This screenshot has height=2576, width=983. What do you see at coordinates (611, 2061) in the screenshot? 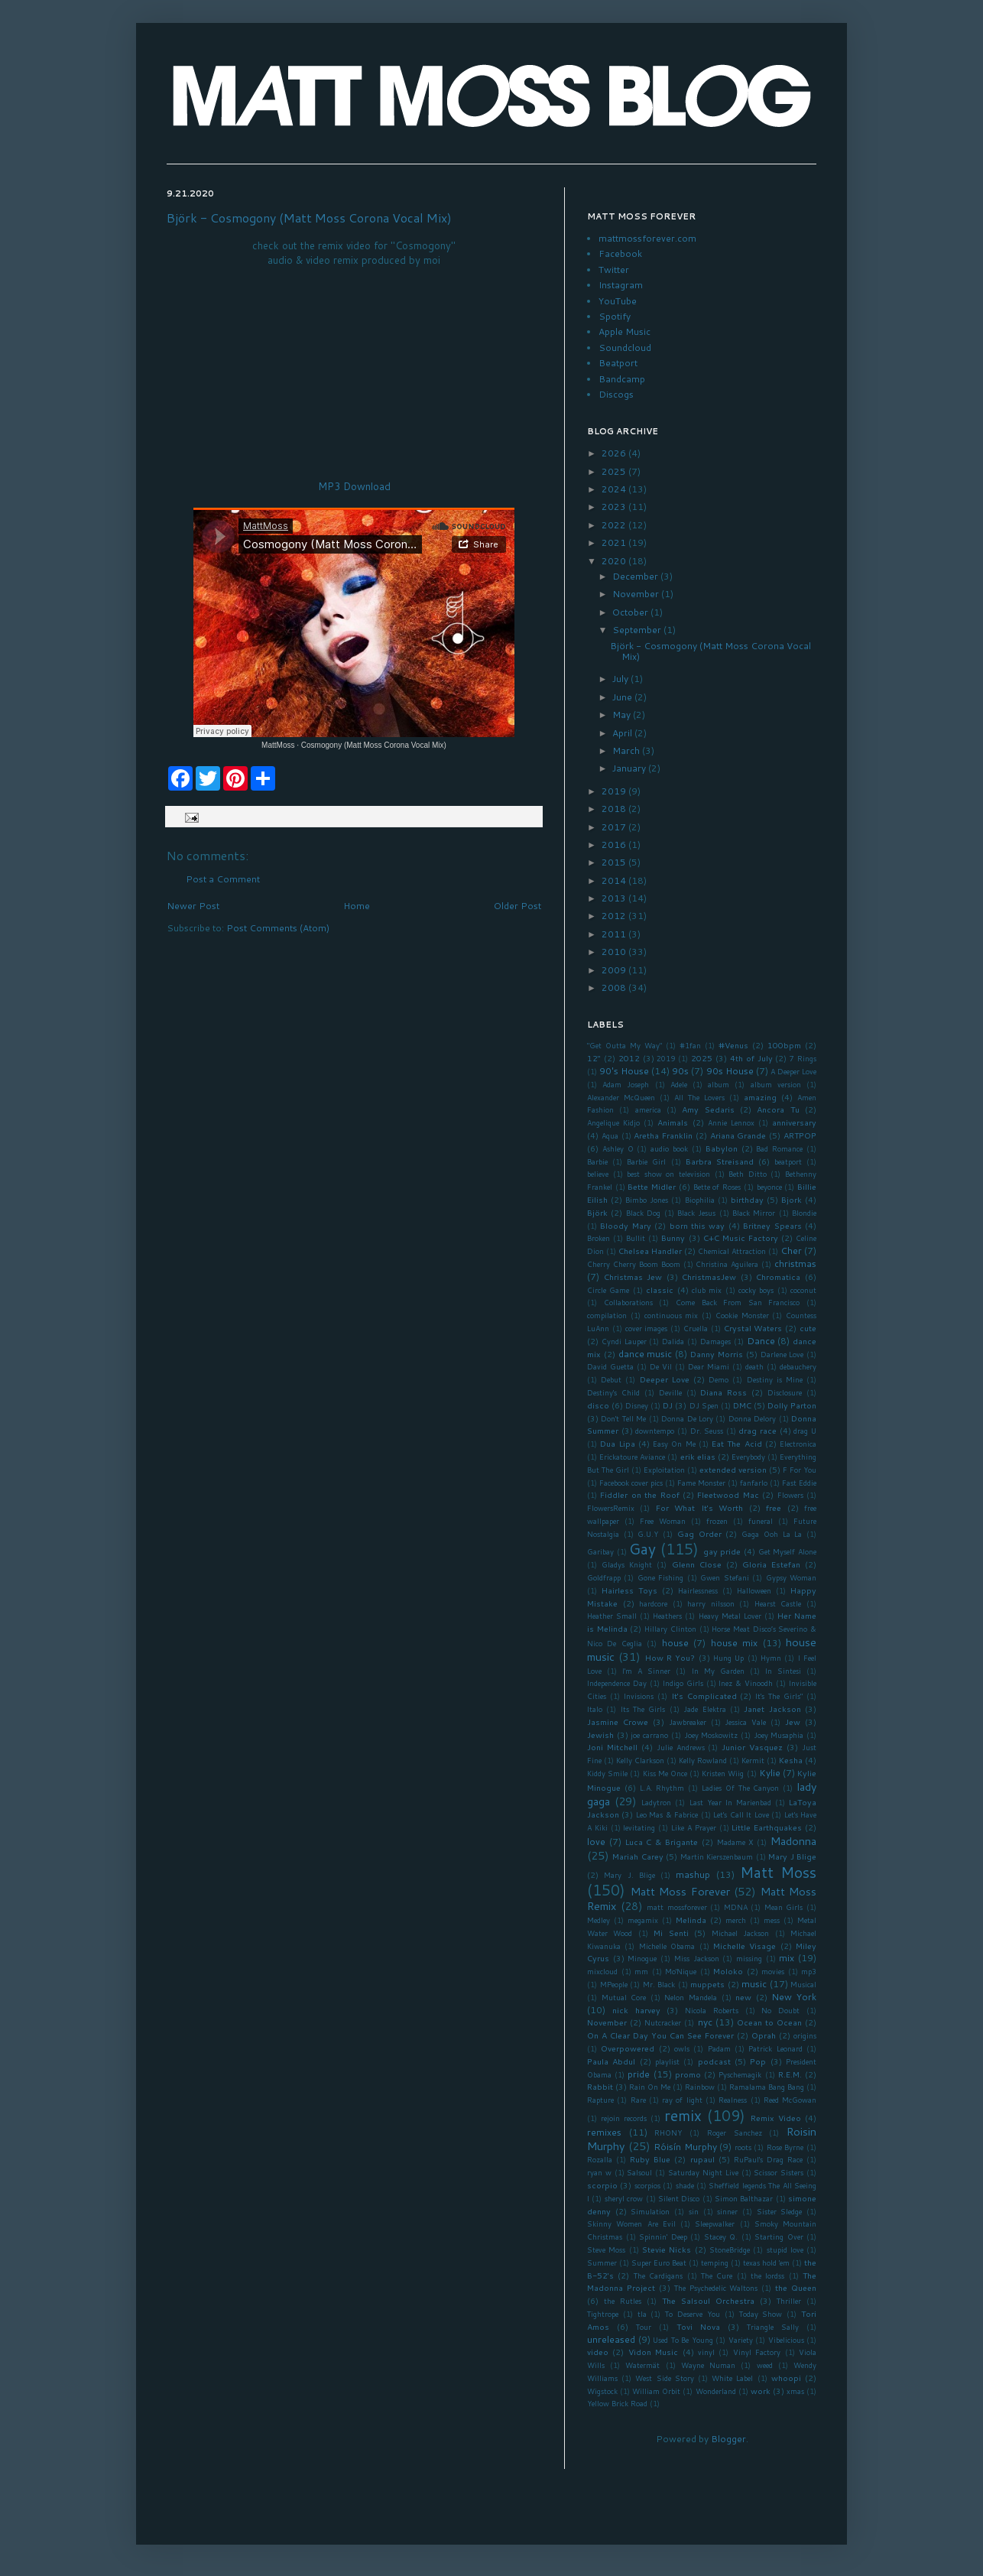
I see `Paula Abdul` at bounding box center [611, 2061].